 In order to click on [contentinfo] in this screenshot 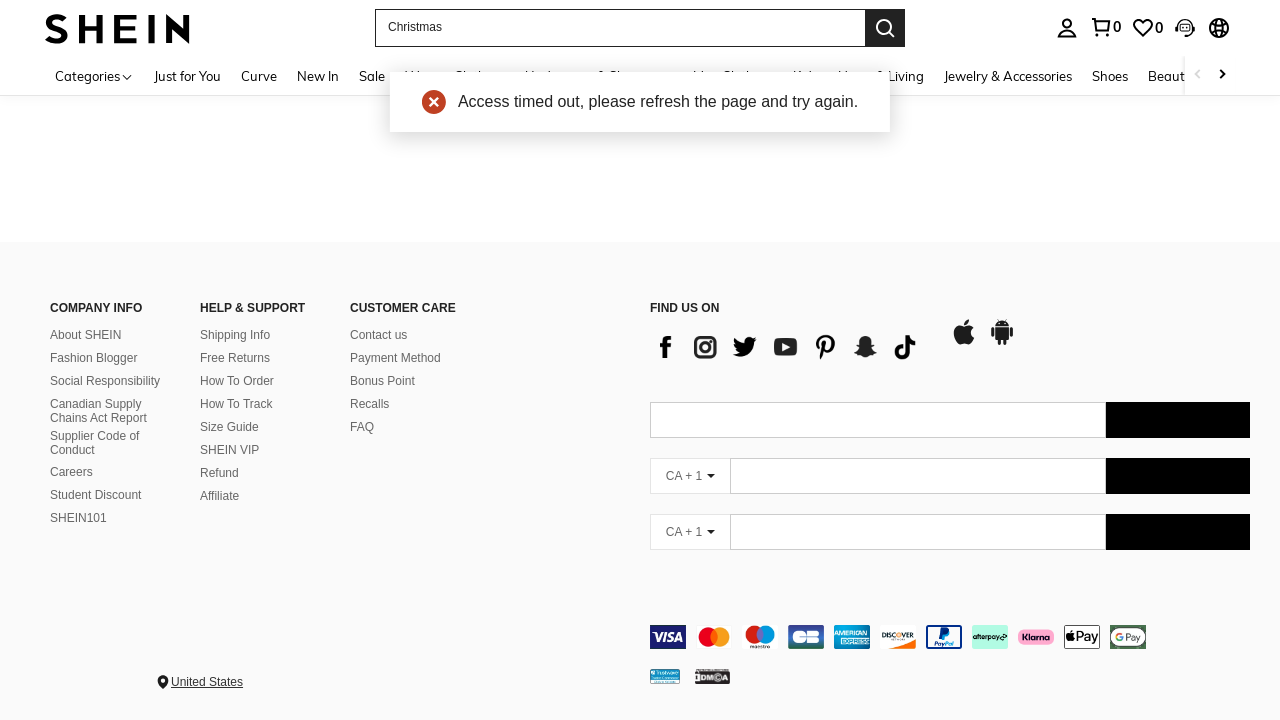, I will do `click(950, 637)`.